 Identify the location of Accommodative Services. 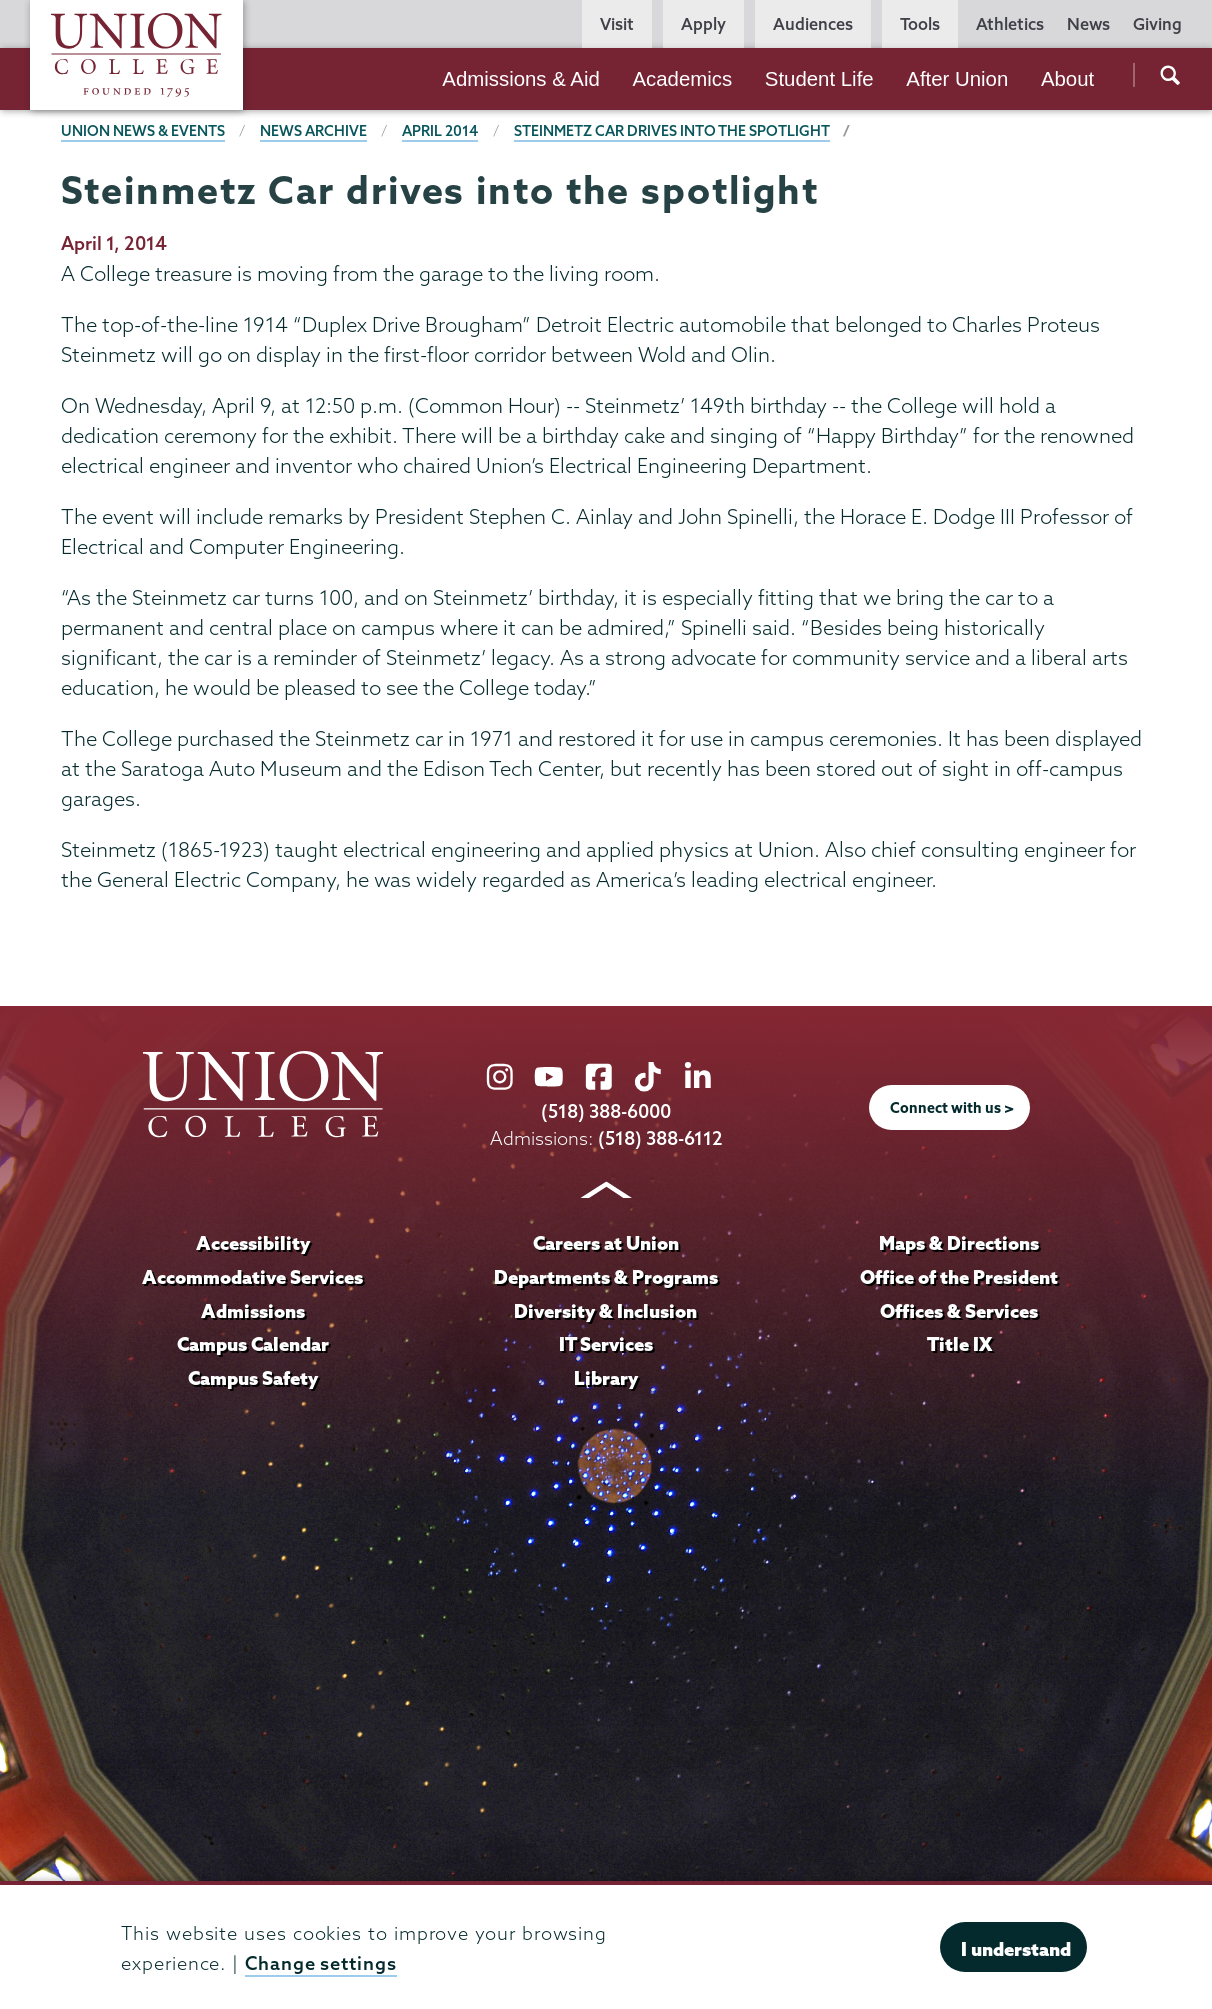
(252, 1277).